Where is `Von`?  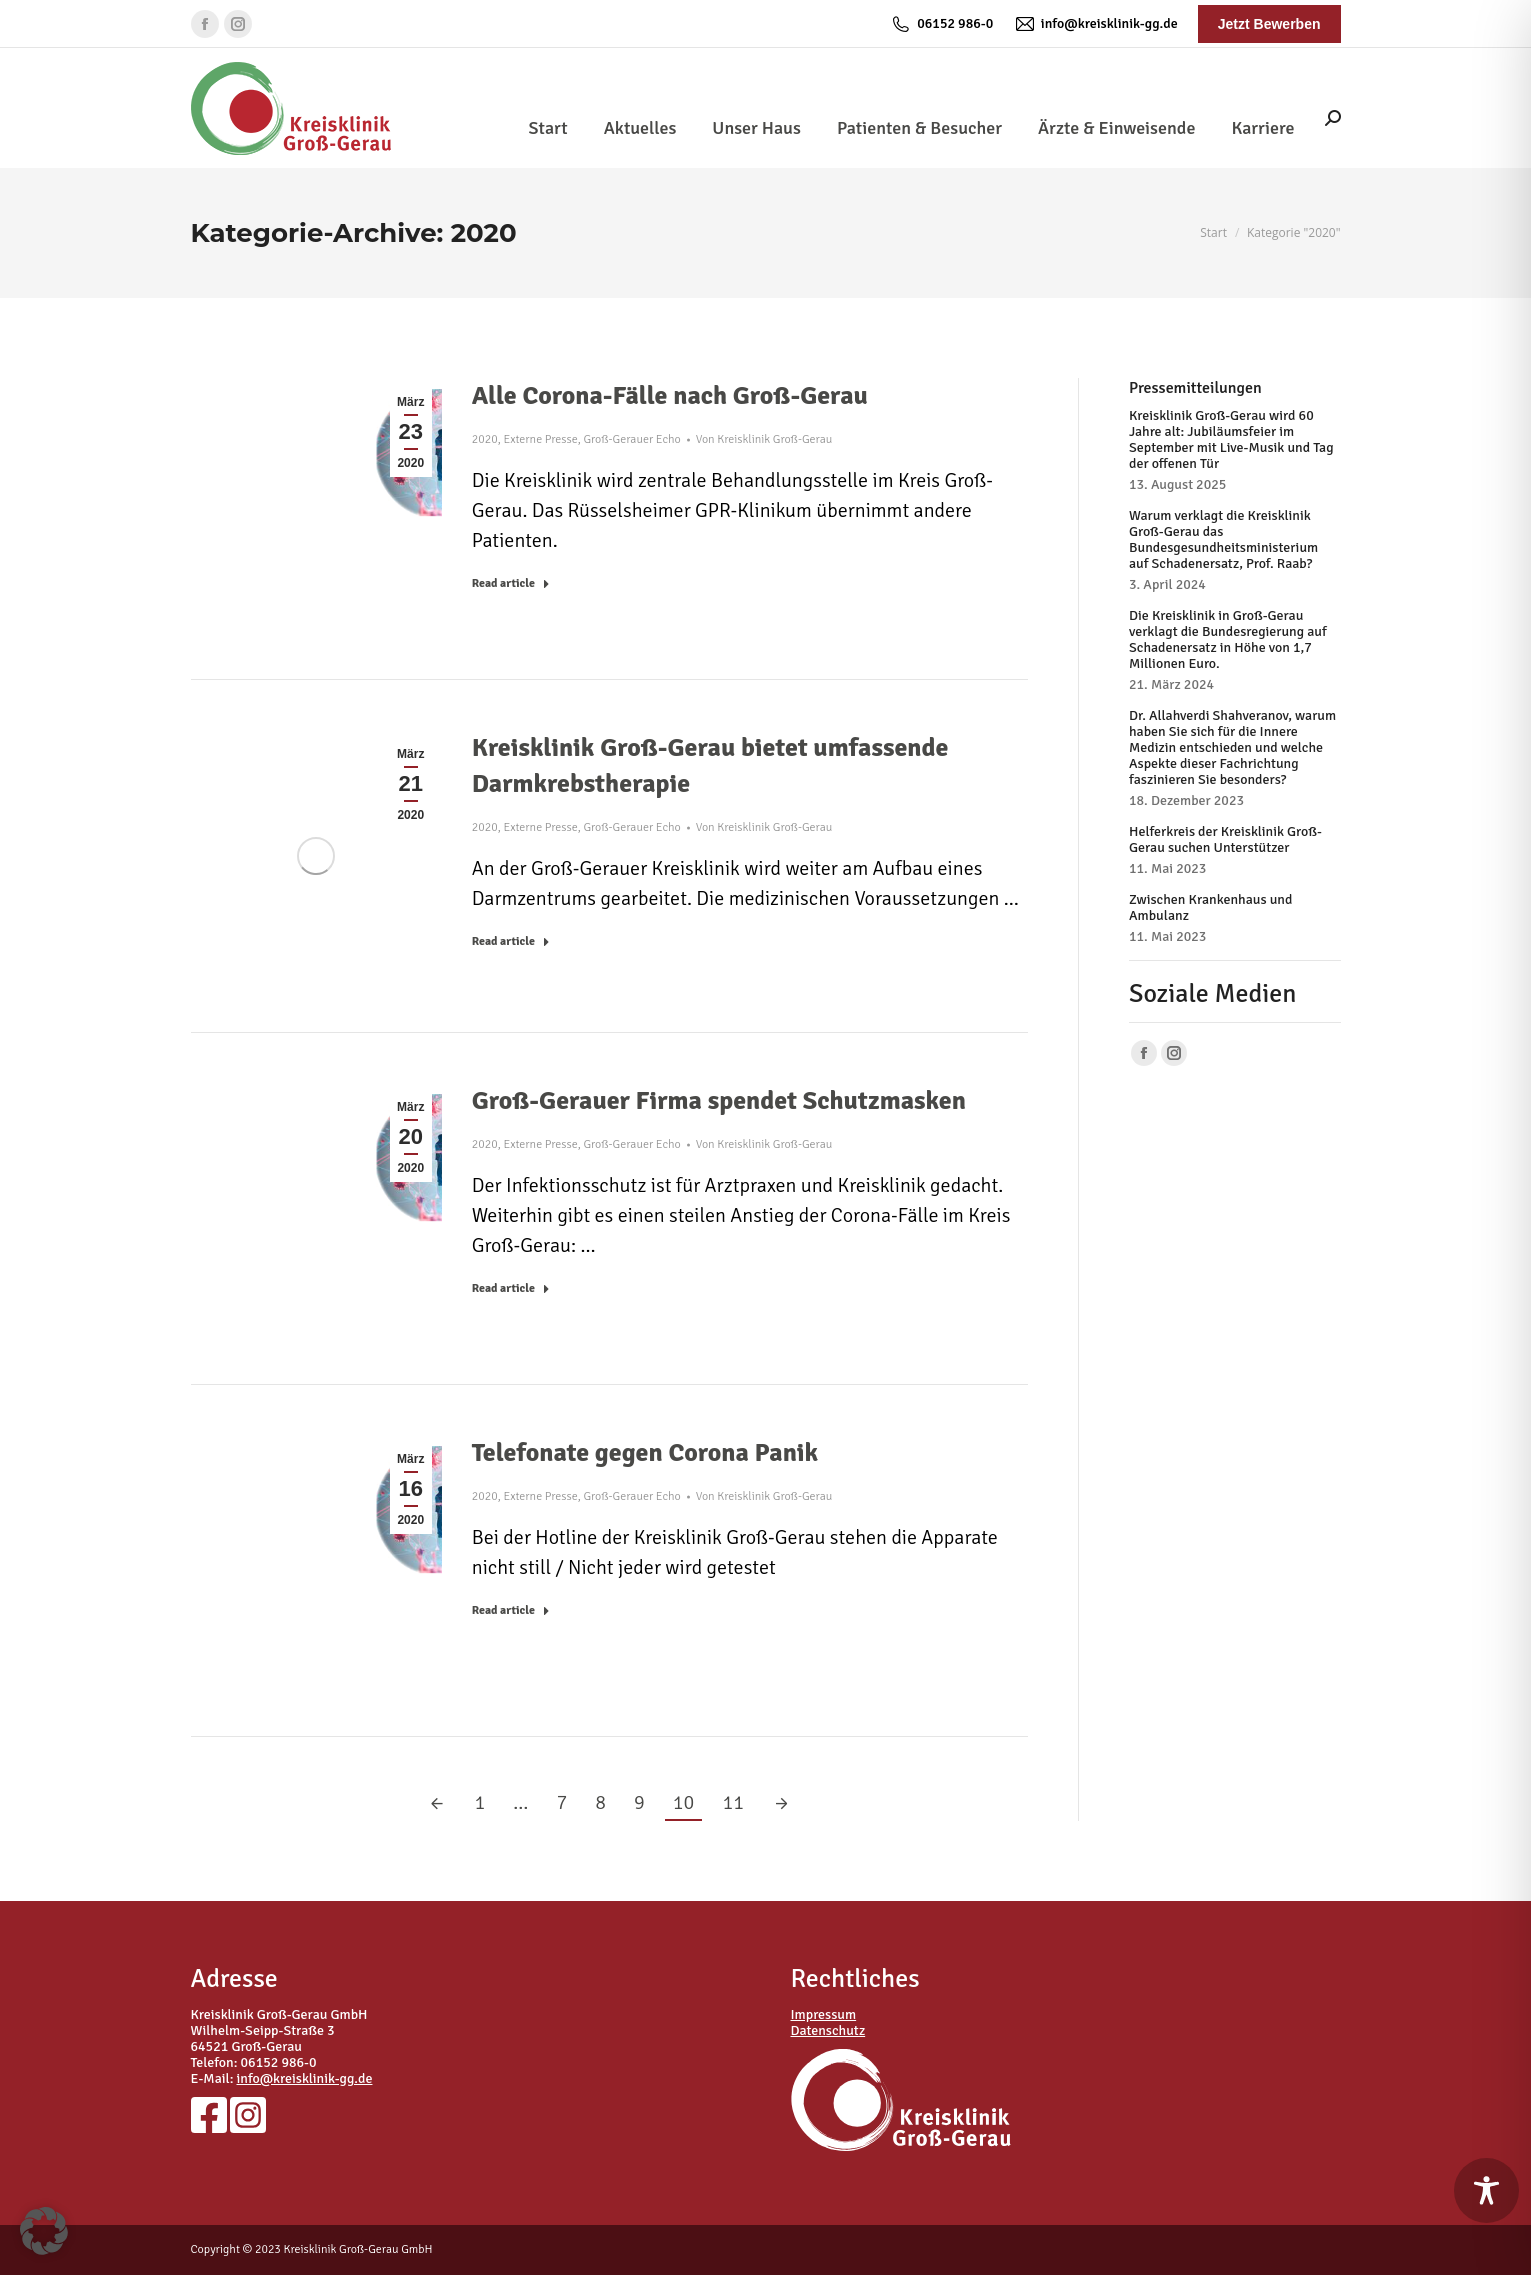 Von is located at coordinates (764, 439).